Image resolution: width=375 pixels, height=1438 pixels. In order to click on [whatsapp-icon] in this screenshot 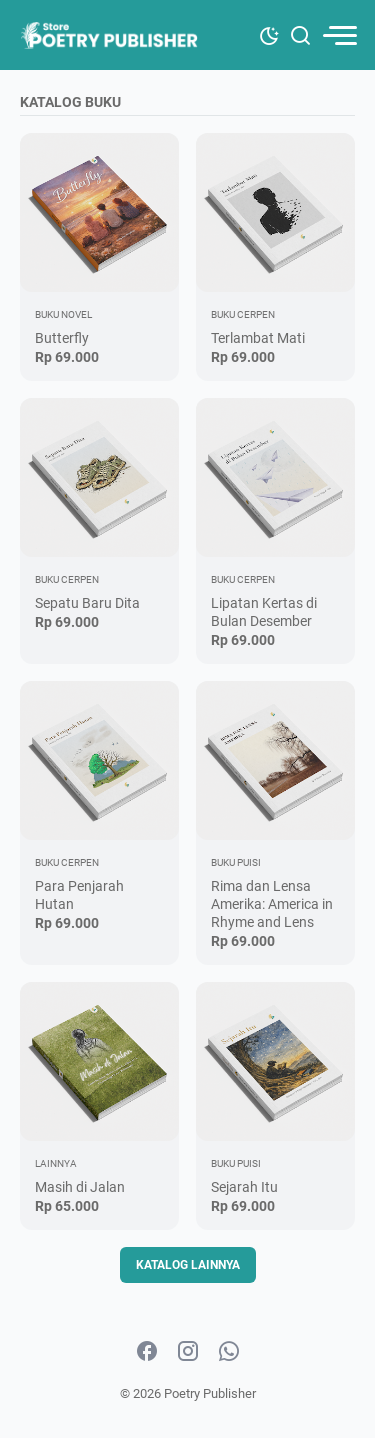, I will do `click(229, 1352)`.